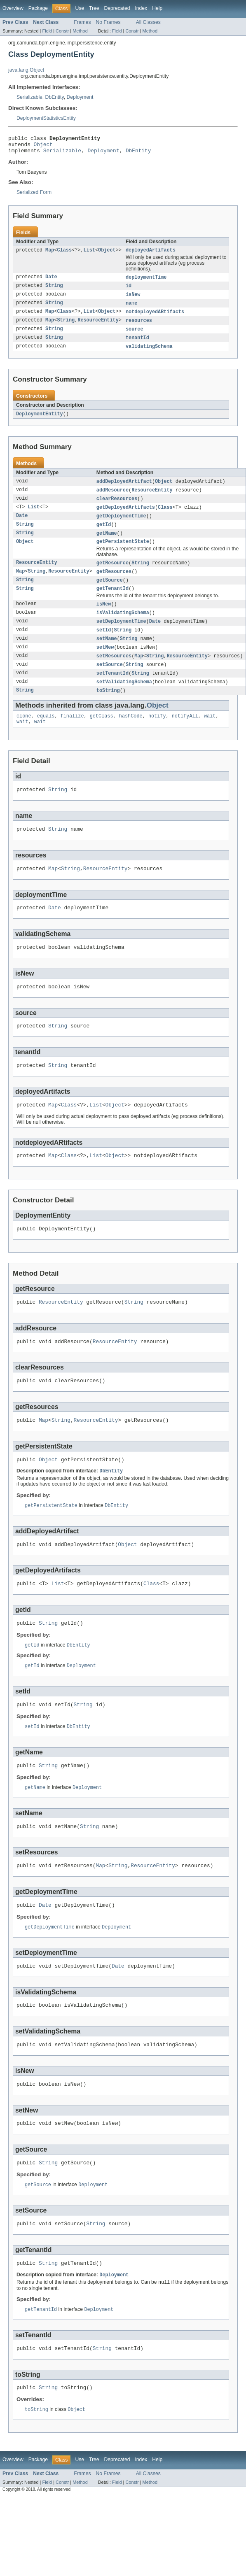 The image size is (246, 2576). I want to click on Constr, so click(62, 30).